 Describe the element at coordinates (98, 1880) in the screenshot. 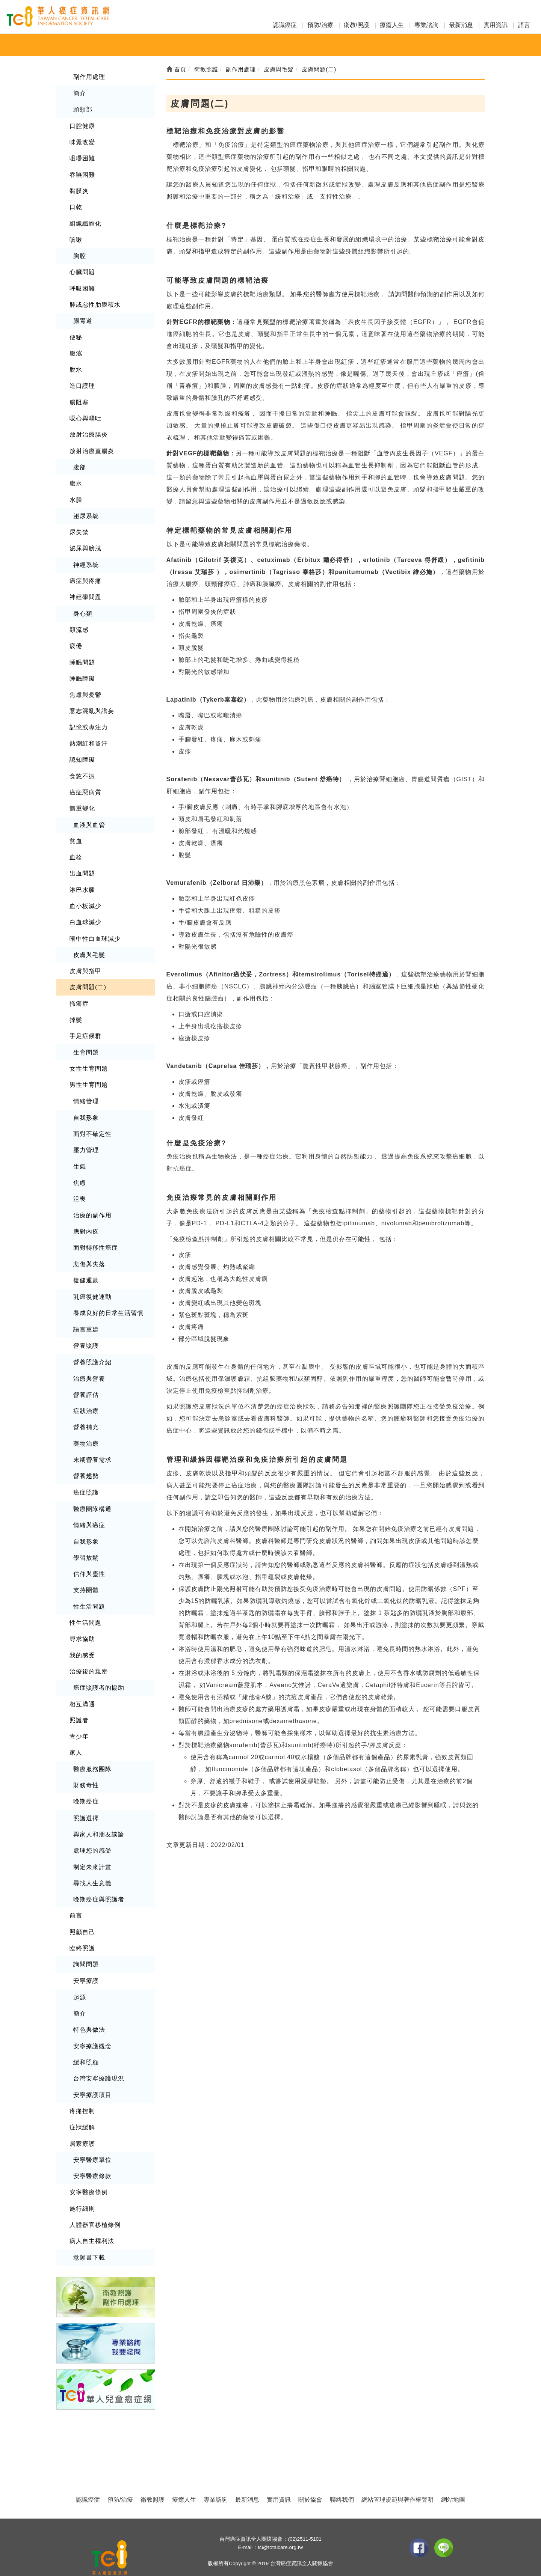

I see `晚期癌症與照護者` at that location.